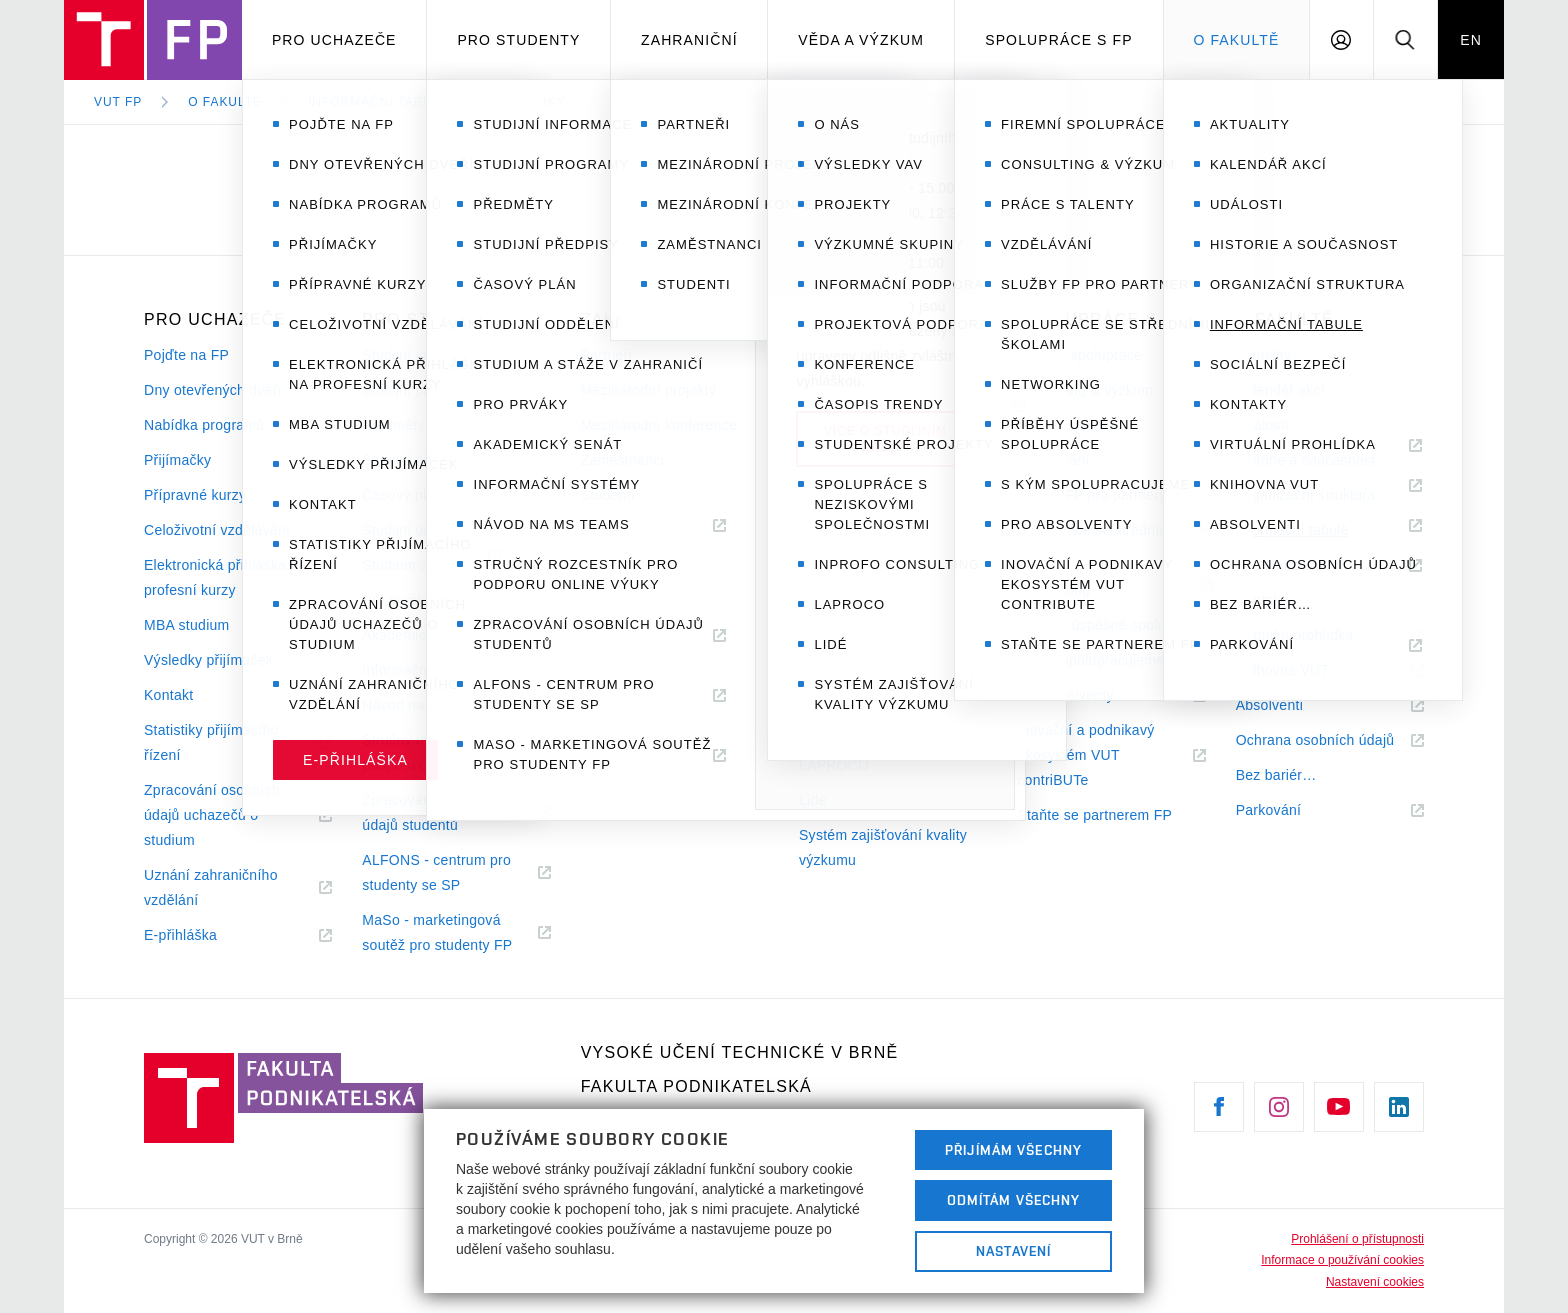 Image resolution: width=1568 pixels, height=1313 pixels. Describe the element at coordinates (402, 495) in the screenshot. I see `Časový plán` at that location.